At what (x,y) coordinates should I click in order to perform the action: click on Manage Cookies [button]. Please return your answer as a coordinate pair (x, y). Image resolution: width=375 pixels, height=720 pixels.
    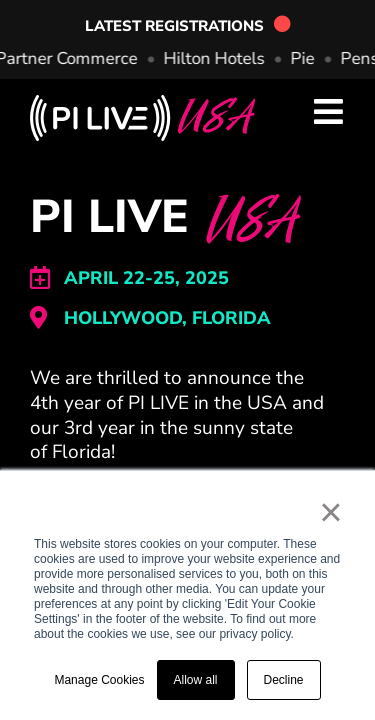
    Looking at the image, I should click on (99, 680).